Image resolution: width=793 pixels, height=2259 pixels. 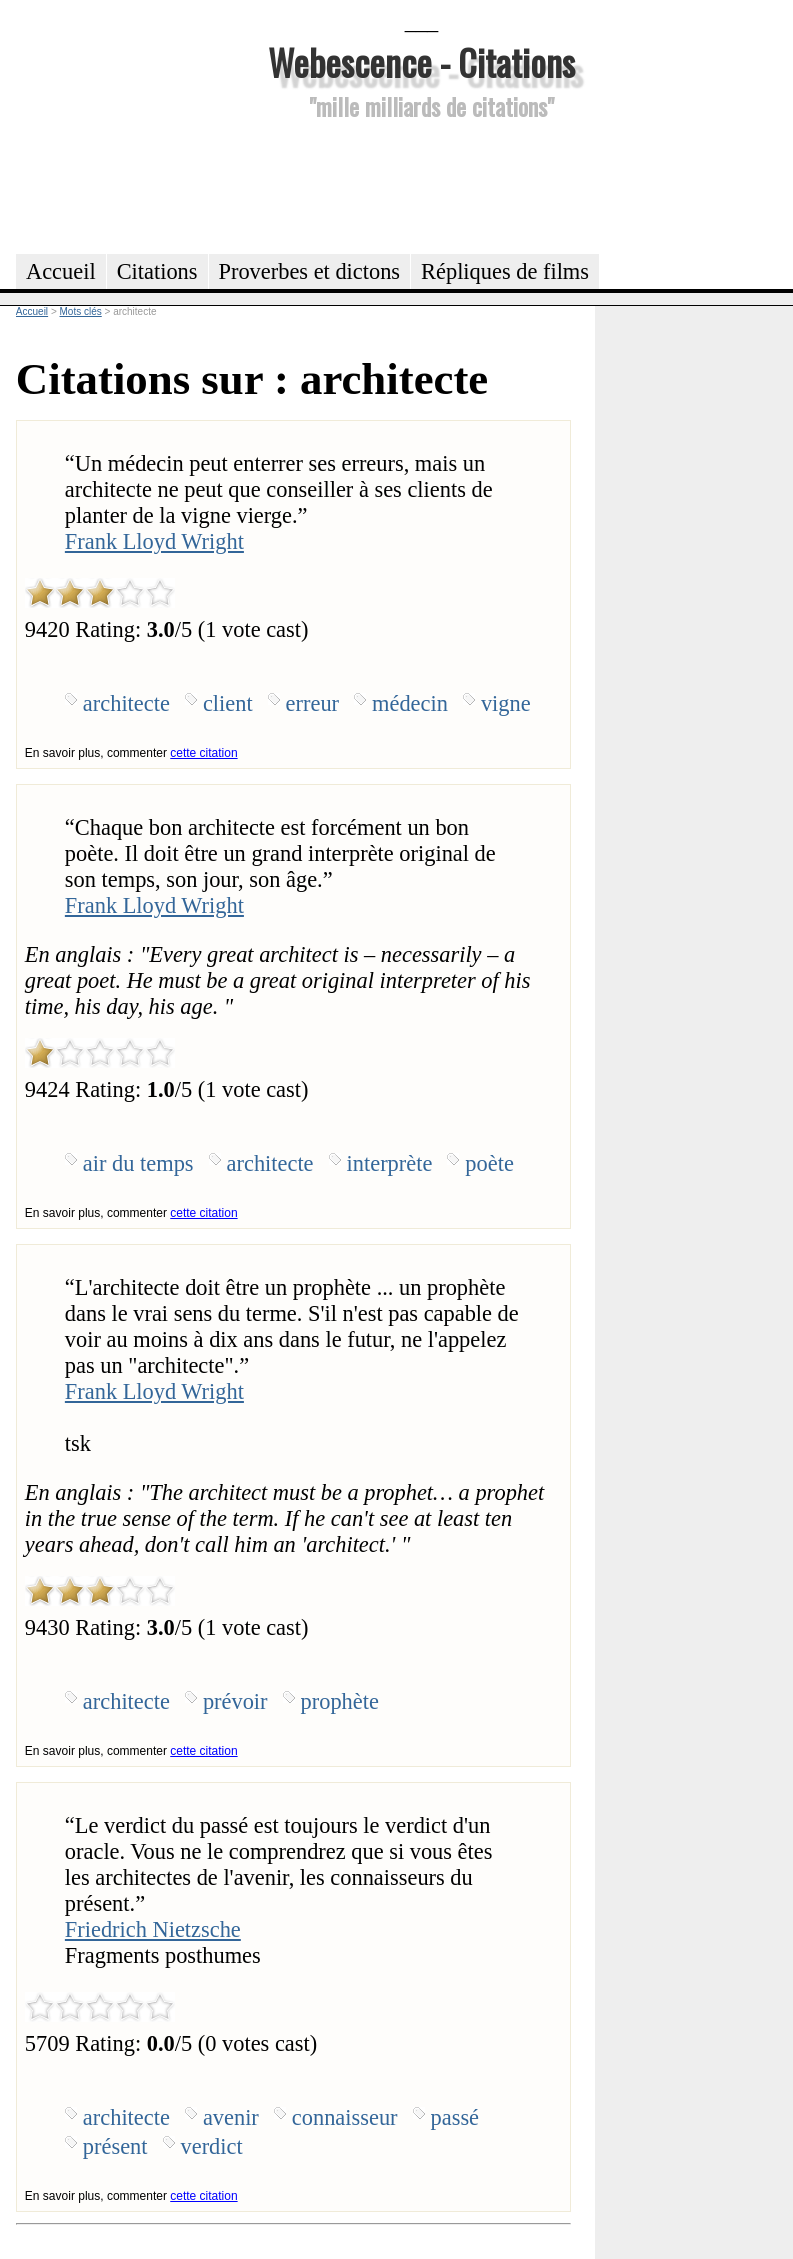 I want to click on cette citation, so click(x=203, y=753).